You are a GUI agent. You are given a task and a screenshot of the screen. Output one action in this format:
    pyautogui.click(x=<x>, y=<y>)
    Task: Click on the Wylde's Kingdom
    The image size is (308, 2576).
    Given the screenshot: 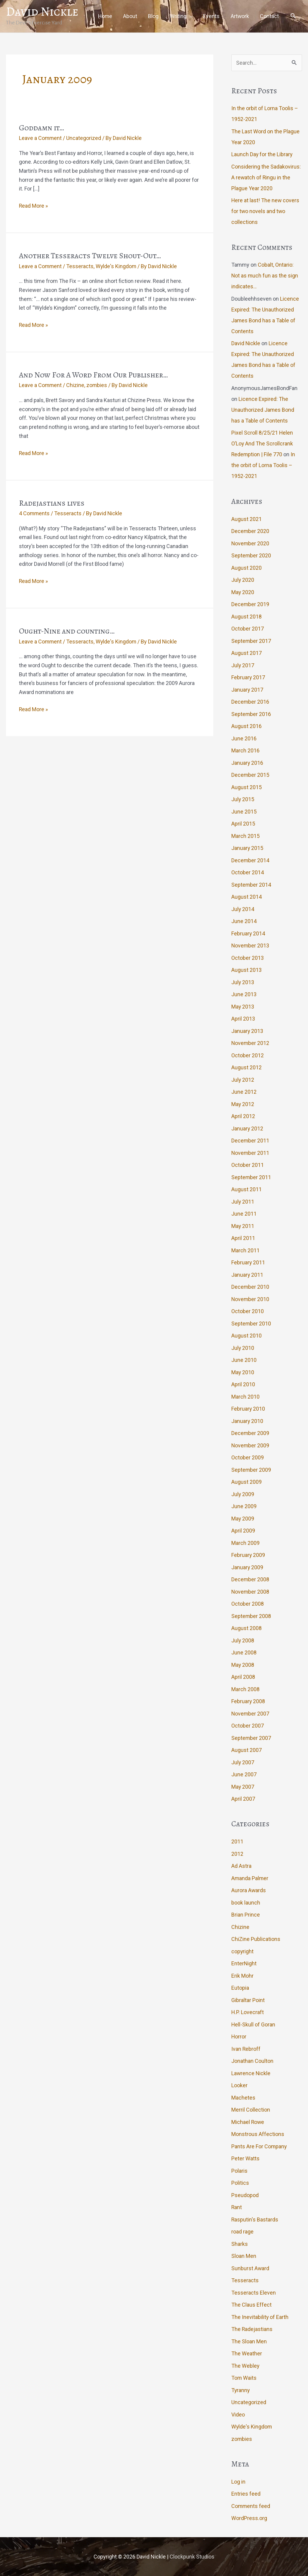 What is the action you would take?
    pyautogui.click(x=116, y=266)
    